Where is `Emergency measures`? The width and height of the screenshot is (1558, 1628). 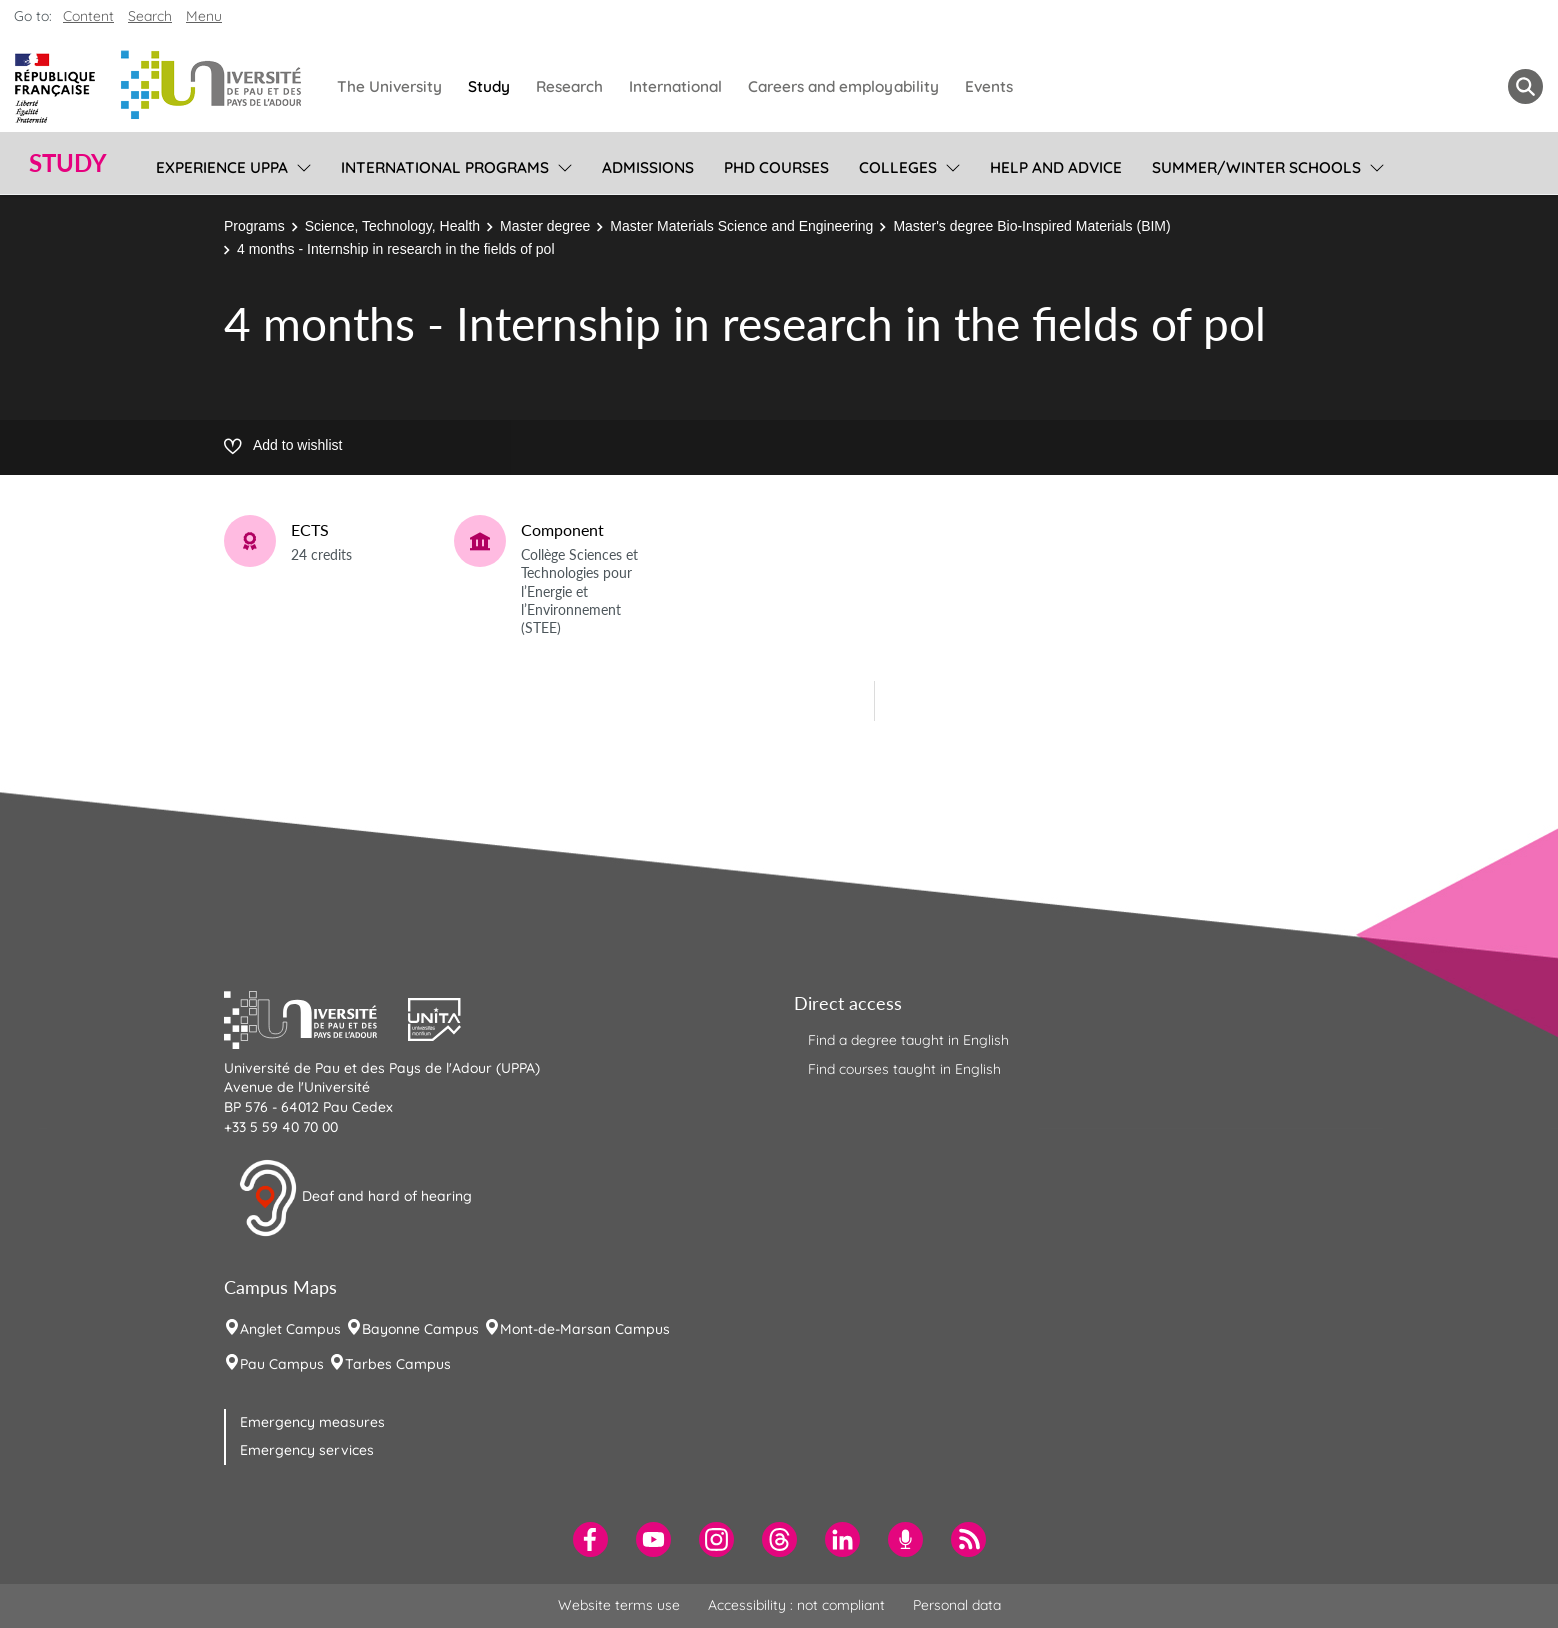 Emergency measures is located at coordinates (312, 1422).